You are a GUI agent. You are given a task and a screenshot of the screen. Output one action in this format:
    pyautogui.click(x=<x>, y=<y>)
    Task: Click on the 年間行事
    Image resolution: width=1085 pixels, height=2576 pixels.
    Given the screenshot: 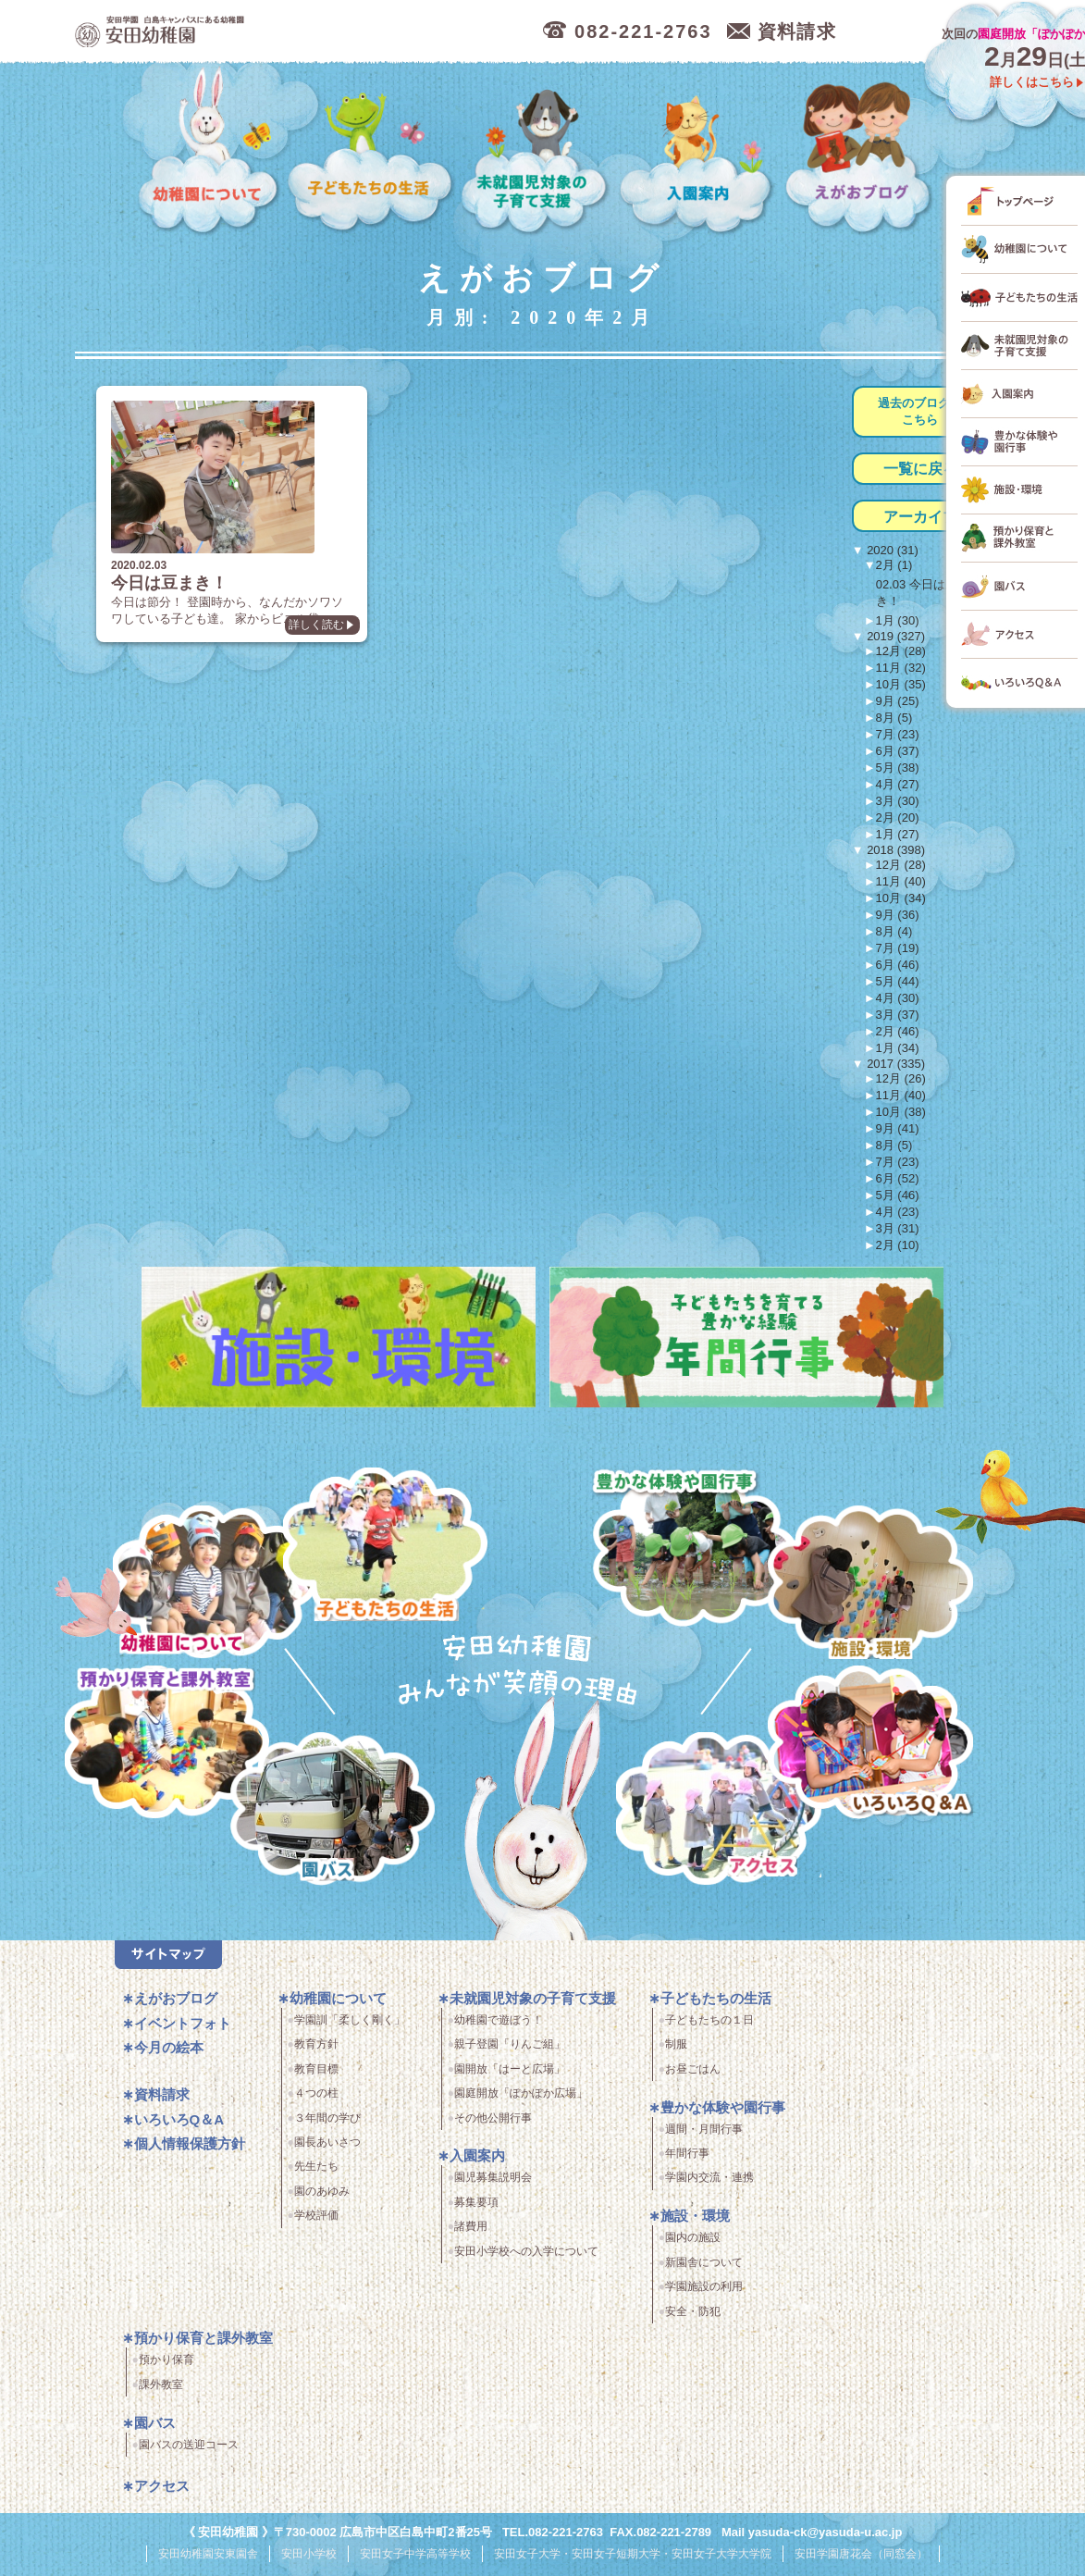 What is the action you would take?
    pyautogui.click(x=687, y=2160)
    